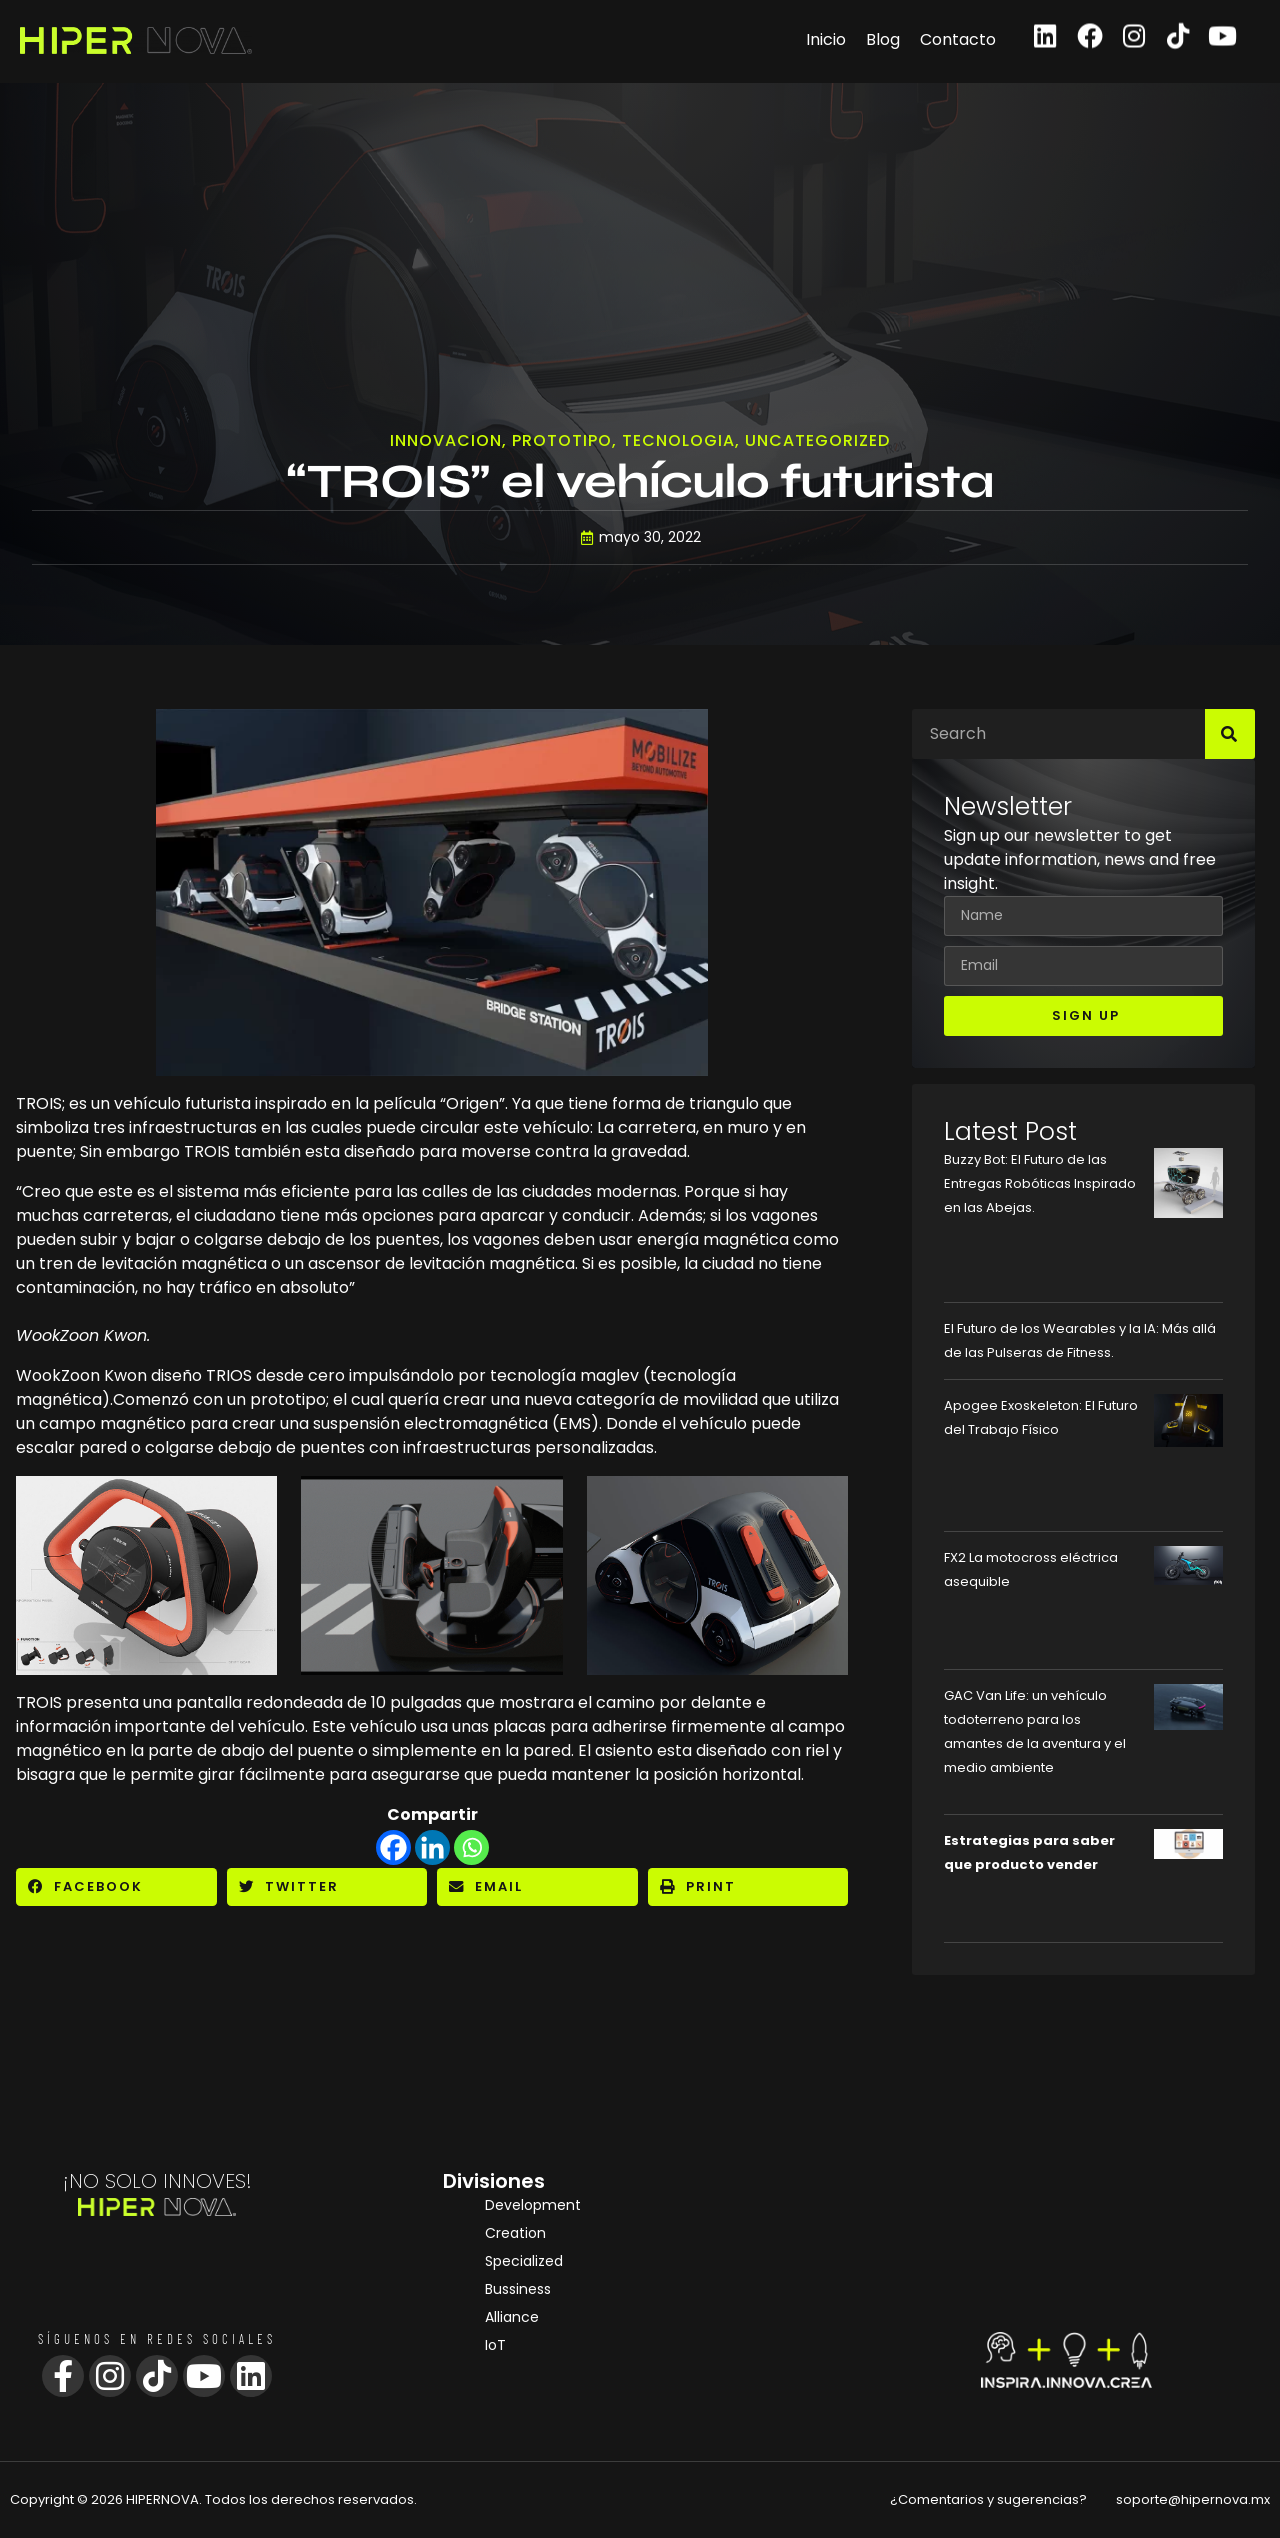  What do you see at coordinates (1230, 734) in the screenshot?
I see `[Search]` at bounding box center [1230, 734].